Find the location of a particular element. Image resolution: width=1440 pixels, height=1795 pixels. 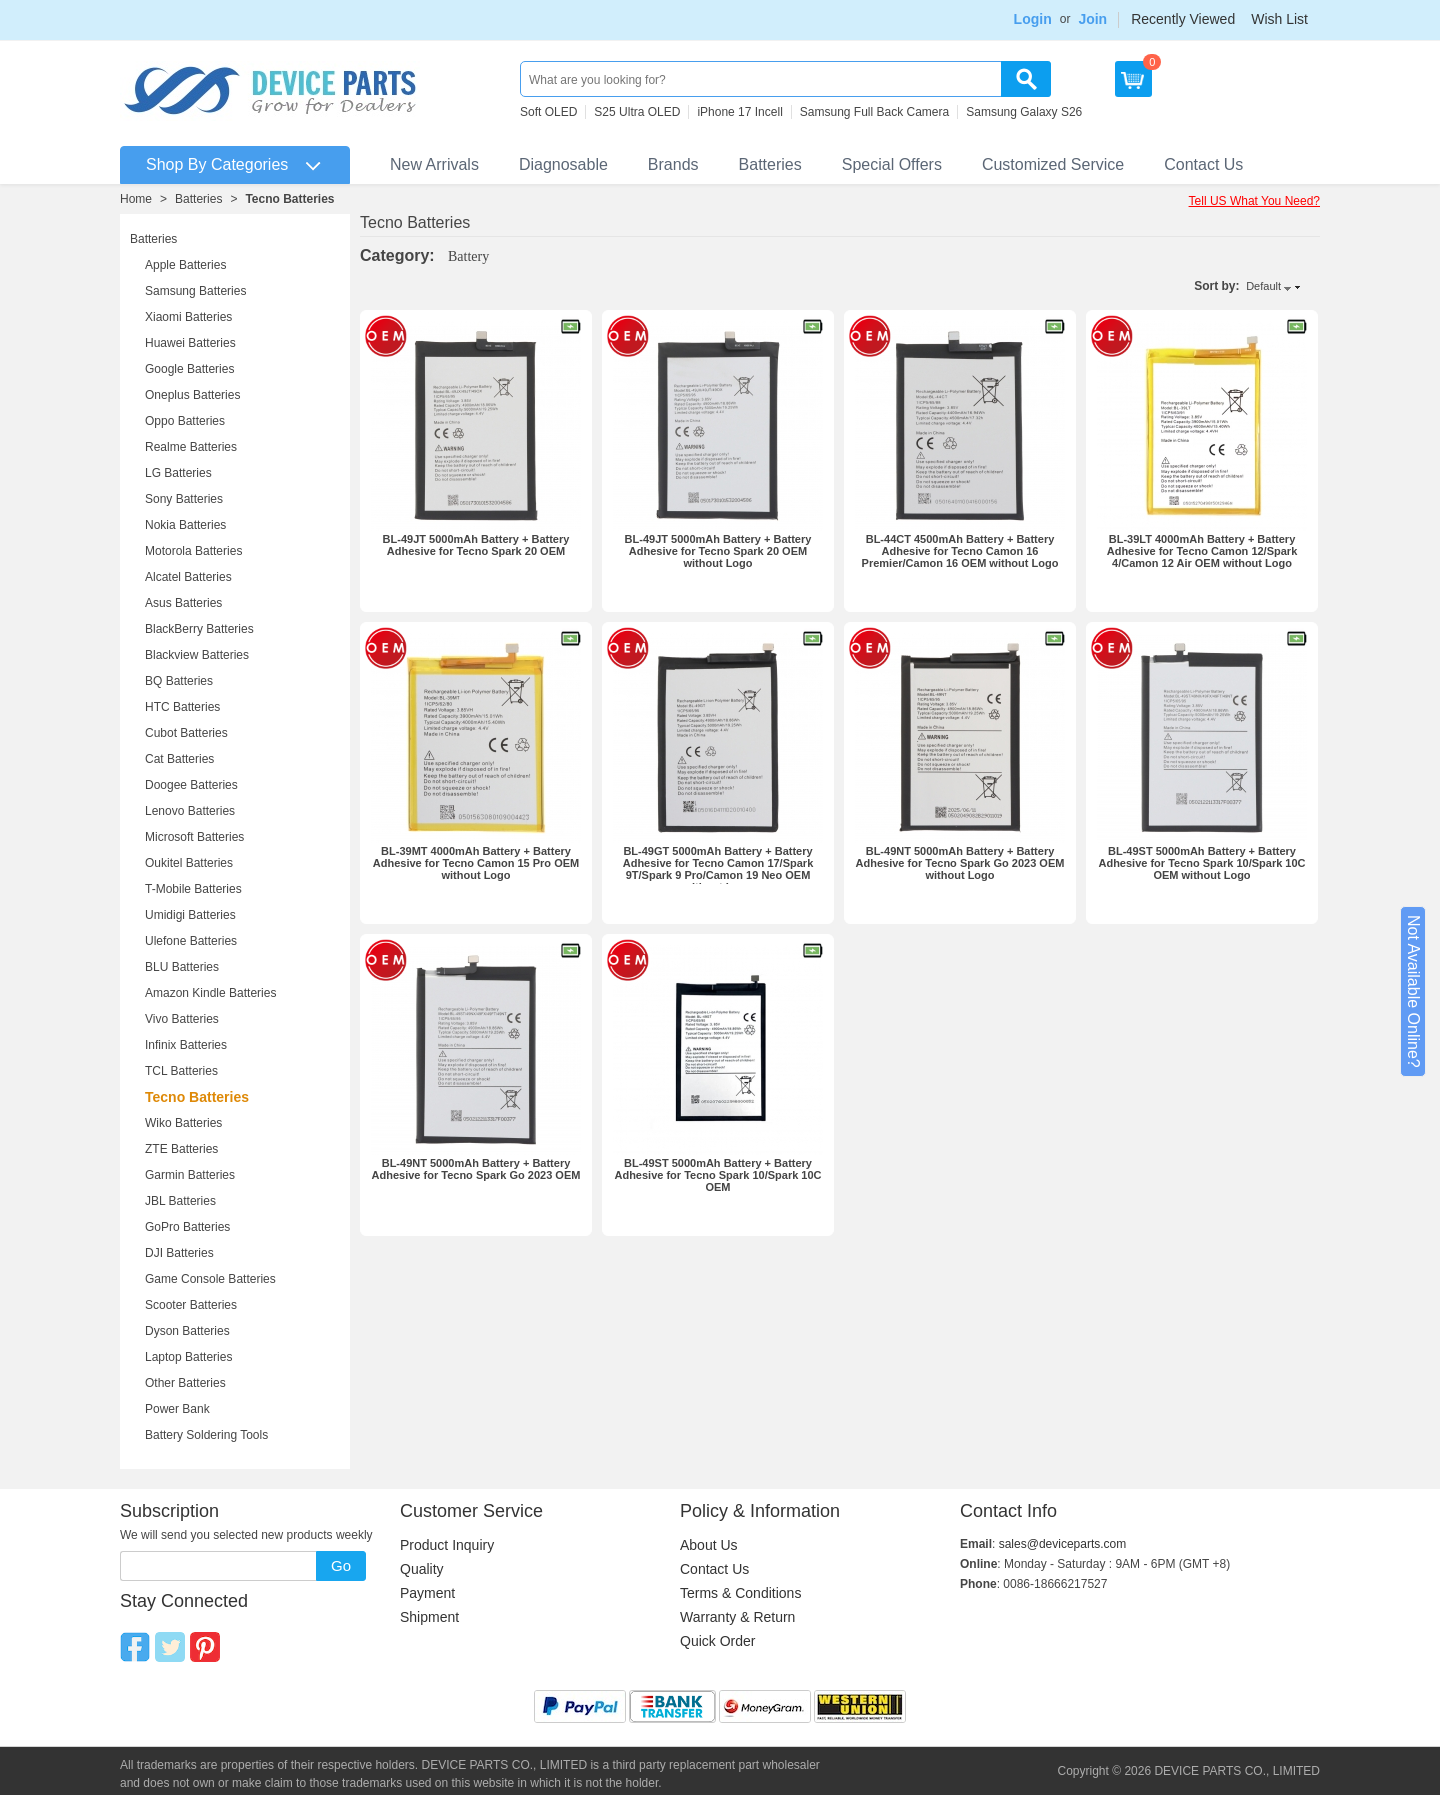

Ulefone Batteries is located at coordinates (191, 941).